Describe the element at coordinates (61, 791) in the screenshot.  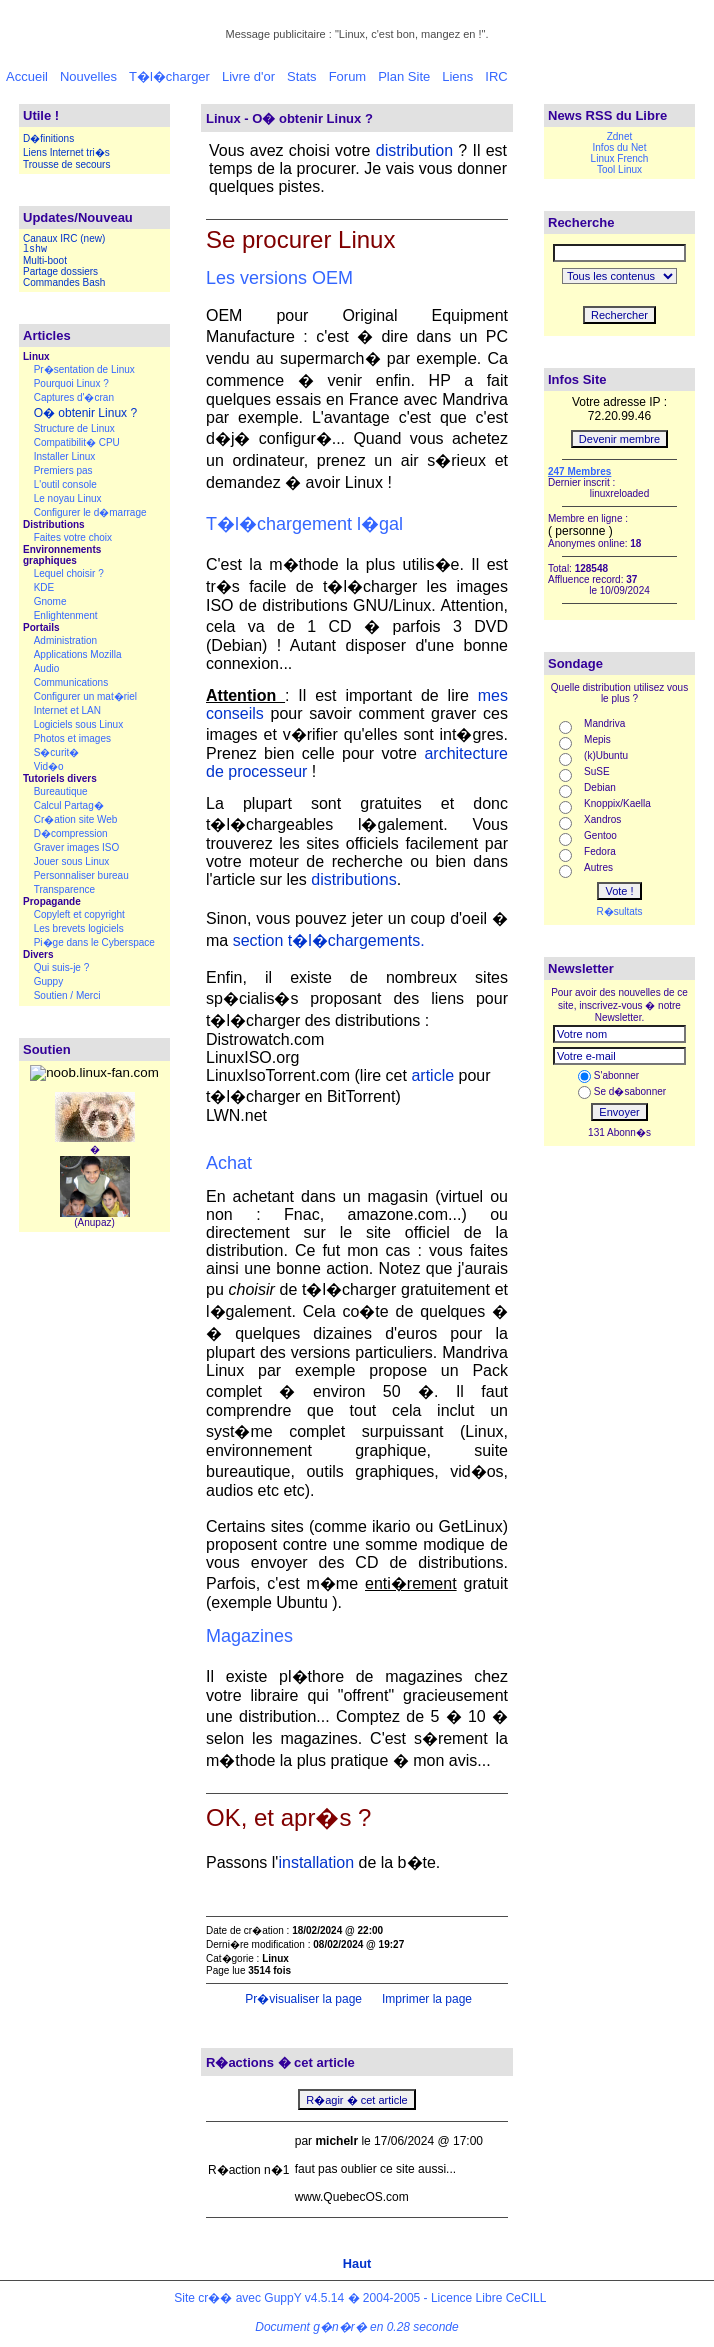
I see `Bureautique` at that location.